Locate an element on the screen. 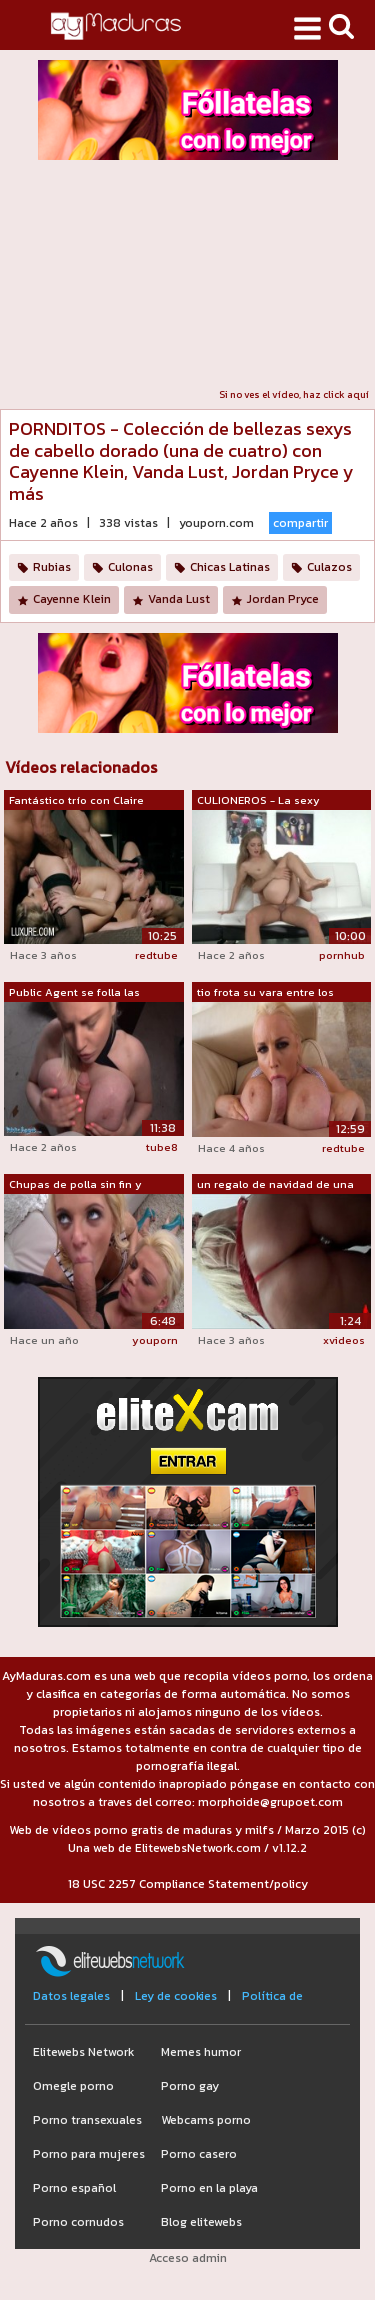 The width and height of the screenshot is (375, 2300). Porno gay is located at coordinates (190, 2086).